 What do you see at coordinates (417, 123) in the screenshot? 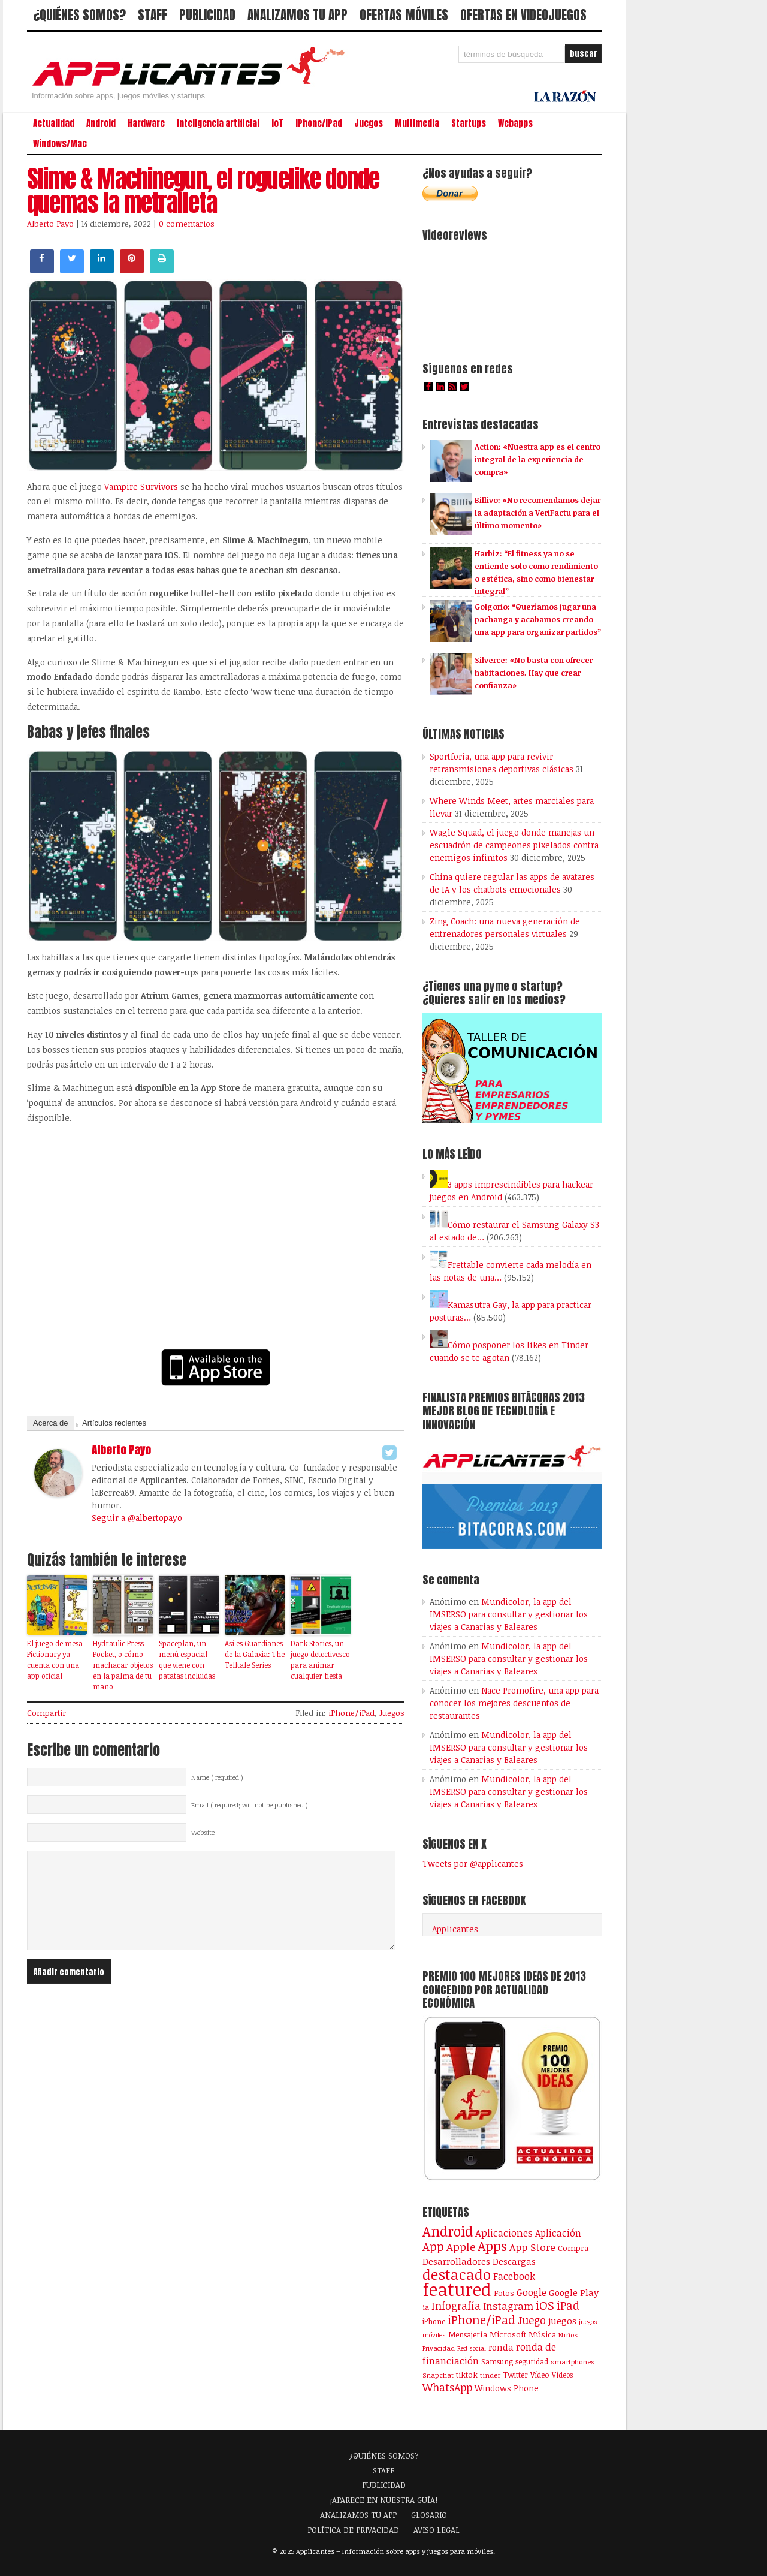
I see `Multimedia` at bounding box center [417, 123].